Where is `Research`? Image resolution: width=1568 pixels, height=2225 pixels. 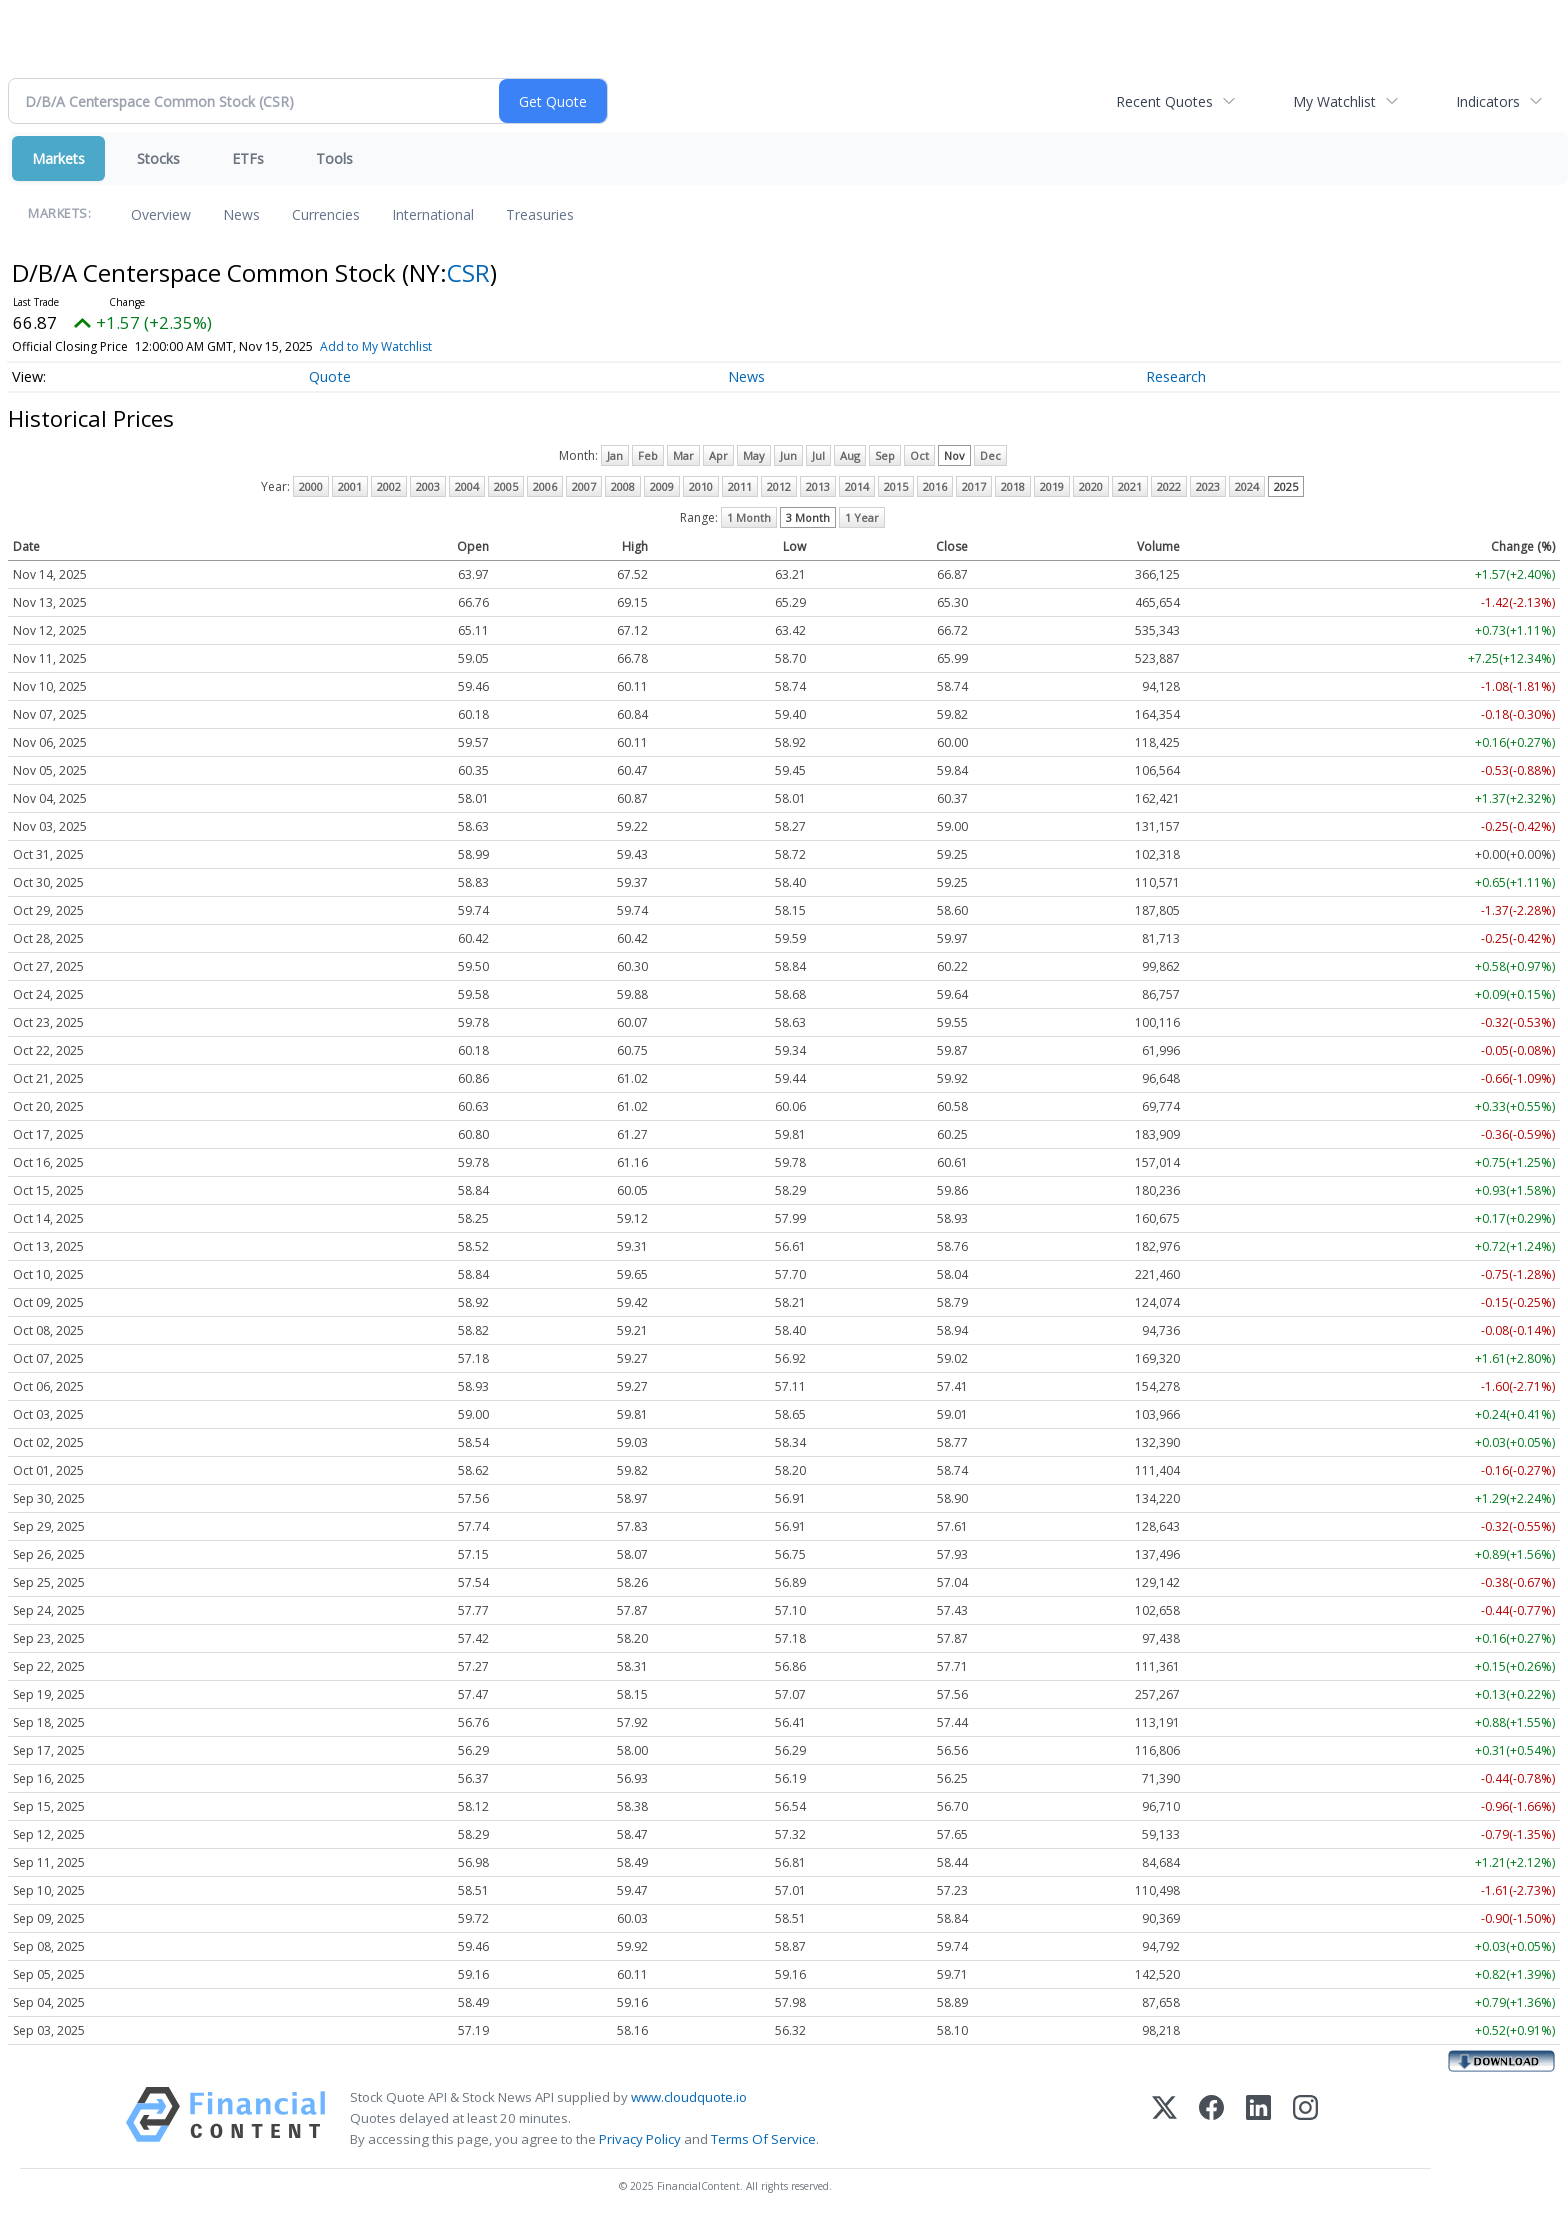 Research is located at coordinates (1176, 376).